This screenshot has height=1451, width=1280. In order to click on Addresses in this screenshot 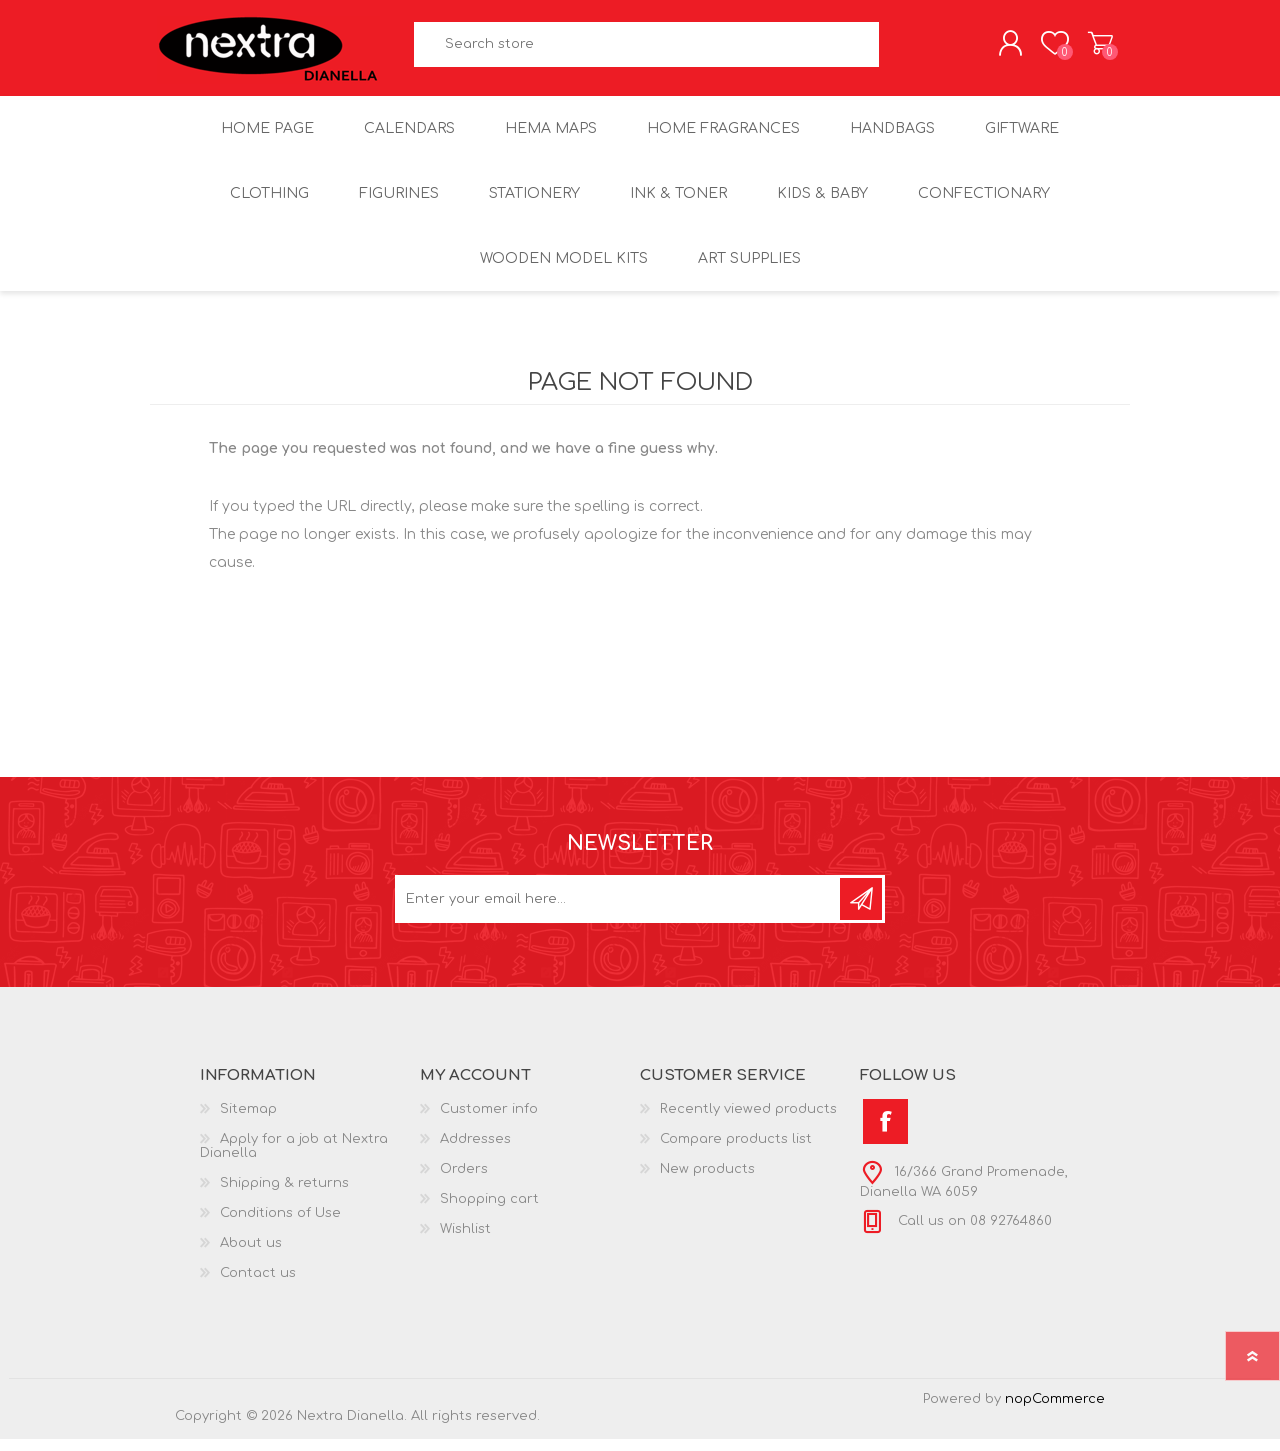, I will do `click(475, 1151)`.